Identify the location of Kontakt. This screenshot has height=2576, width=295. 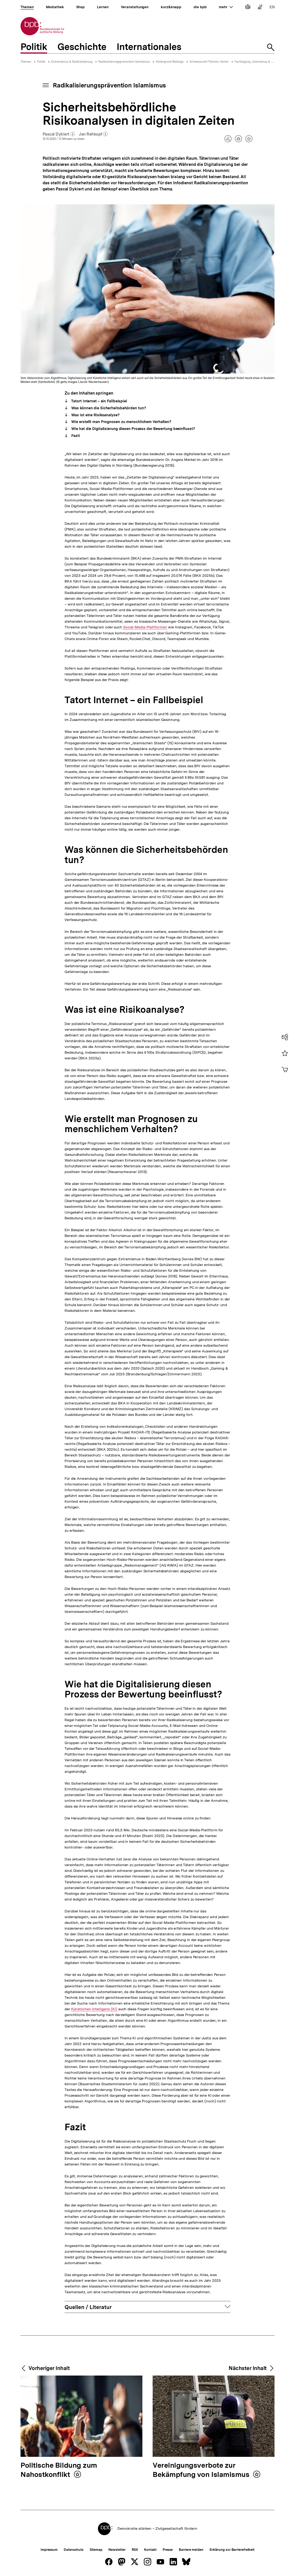
(150, 2550).